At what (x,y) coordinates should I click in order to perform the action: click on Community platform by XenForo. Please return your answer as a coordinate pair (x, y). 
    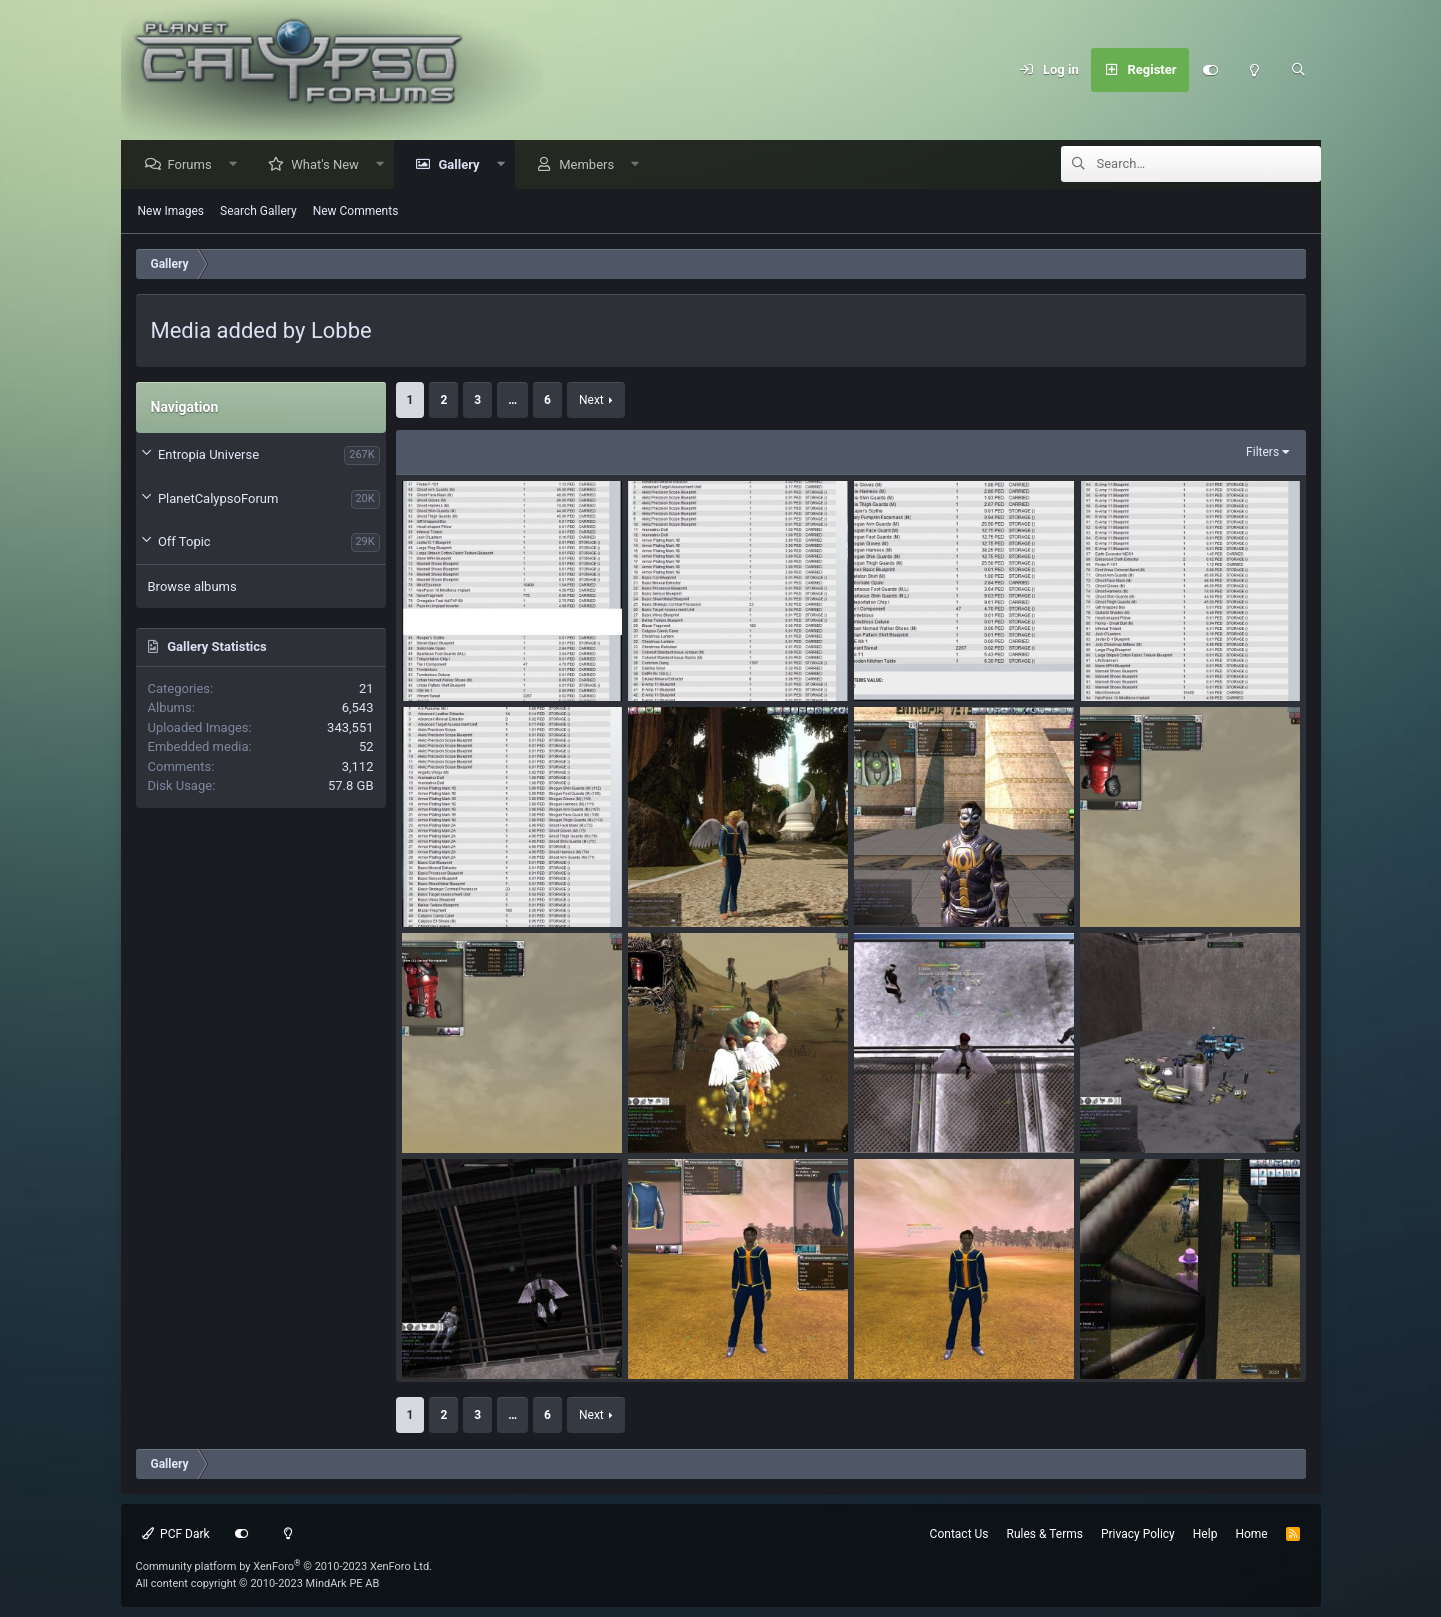
    Looking at the image, I should click on (284, 1566).